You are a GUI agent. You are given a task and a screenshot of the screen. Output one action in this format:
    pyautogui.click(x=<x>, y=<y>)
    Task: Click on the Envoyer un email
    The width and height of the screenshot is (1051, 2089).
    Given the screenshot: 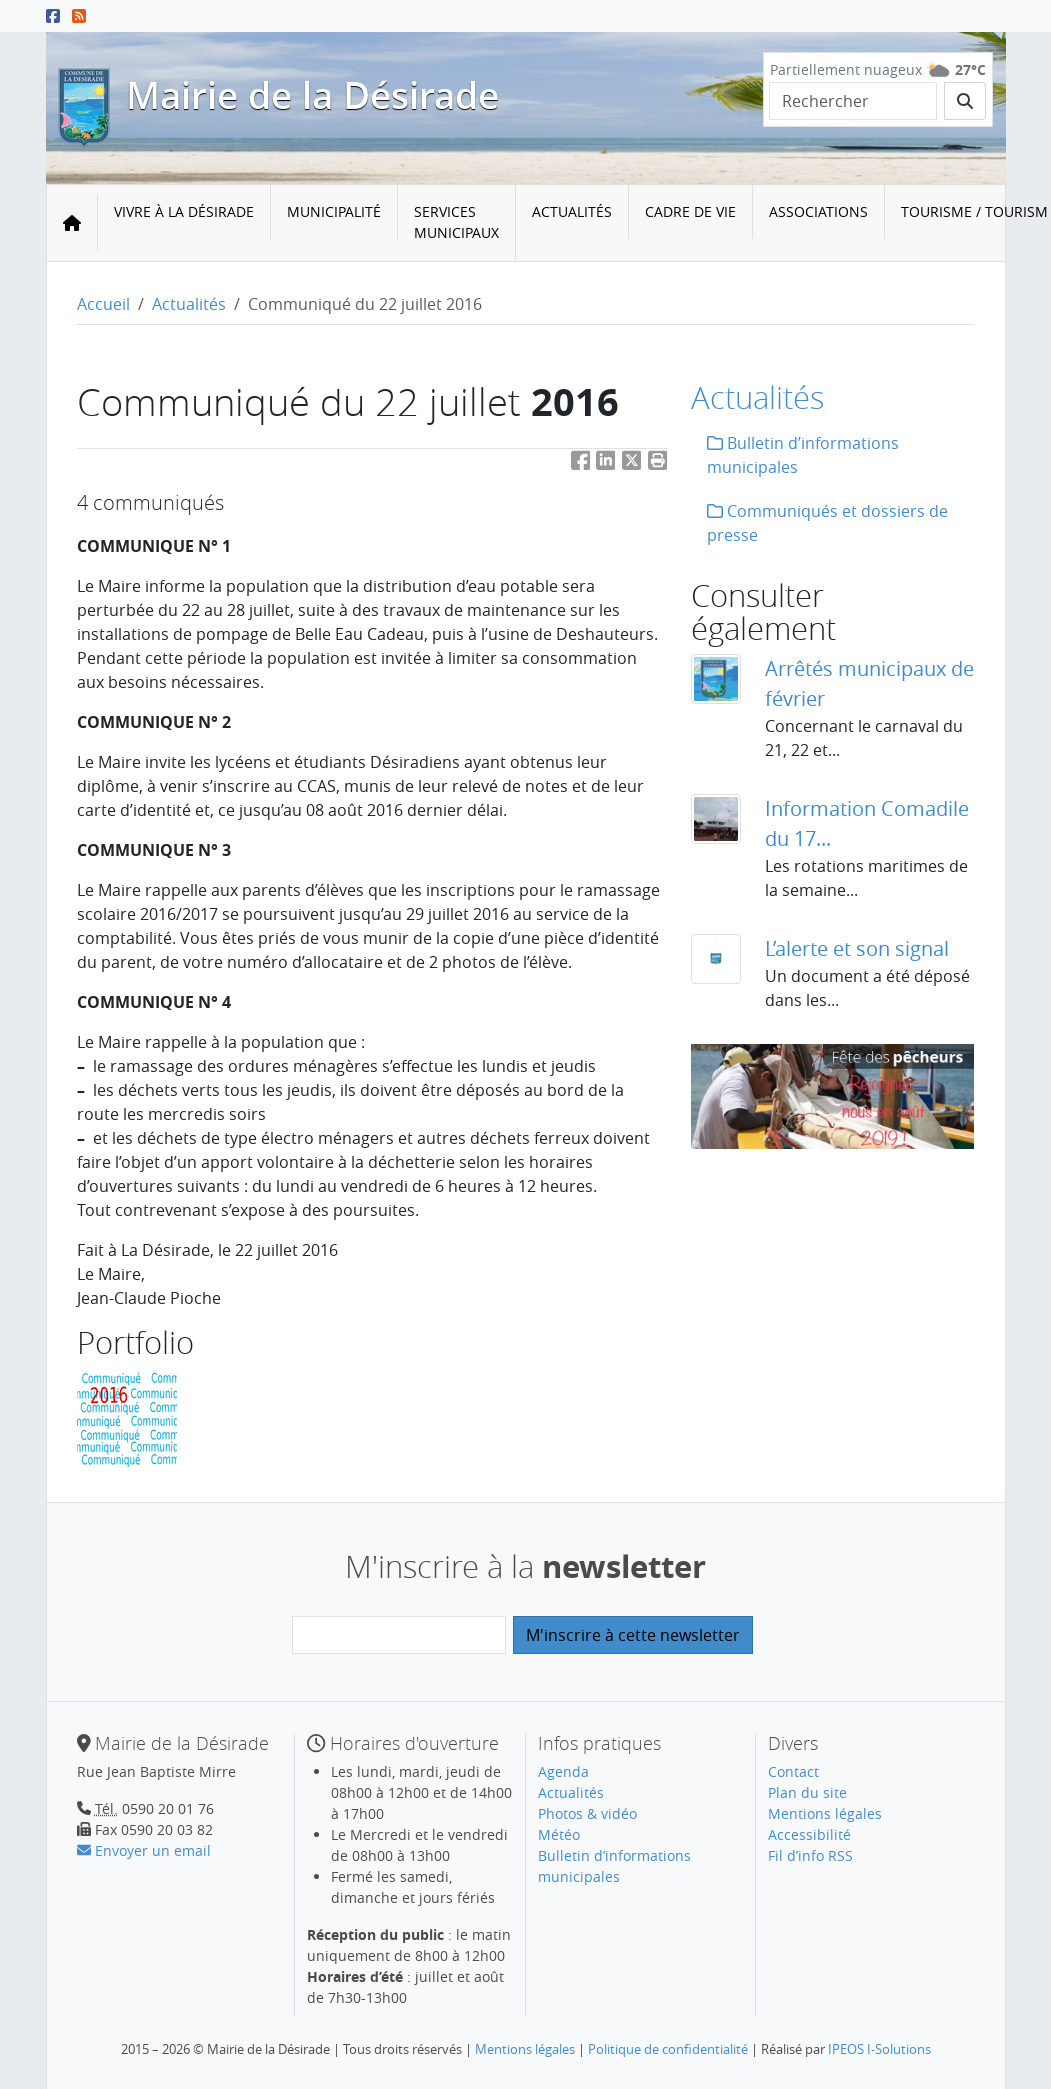 What is the action you would take?
    pyautogui.click(x=144, y=1850)
    